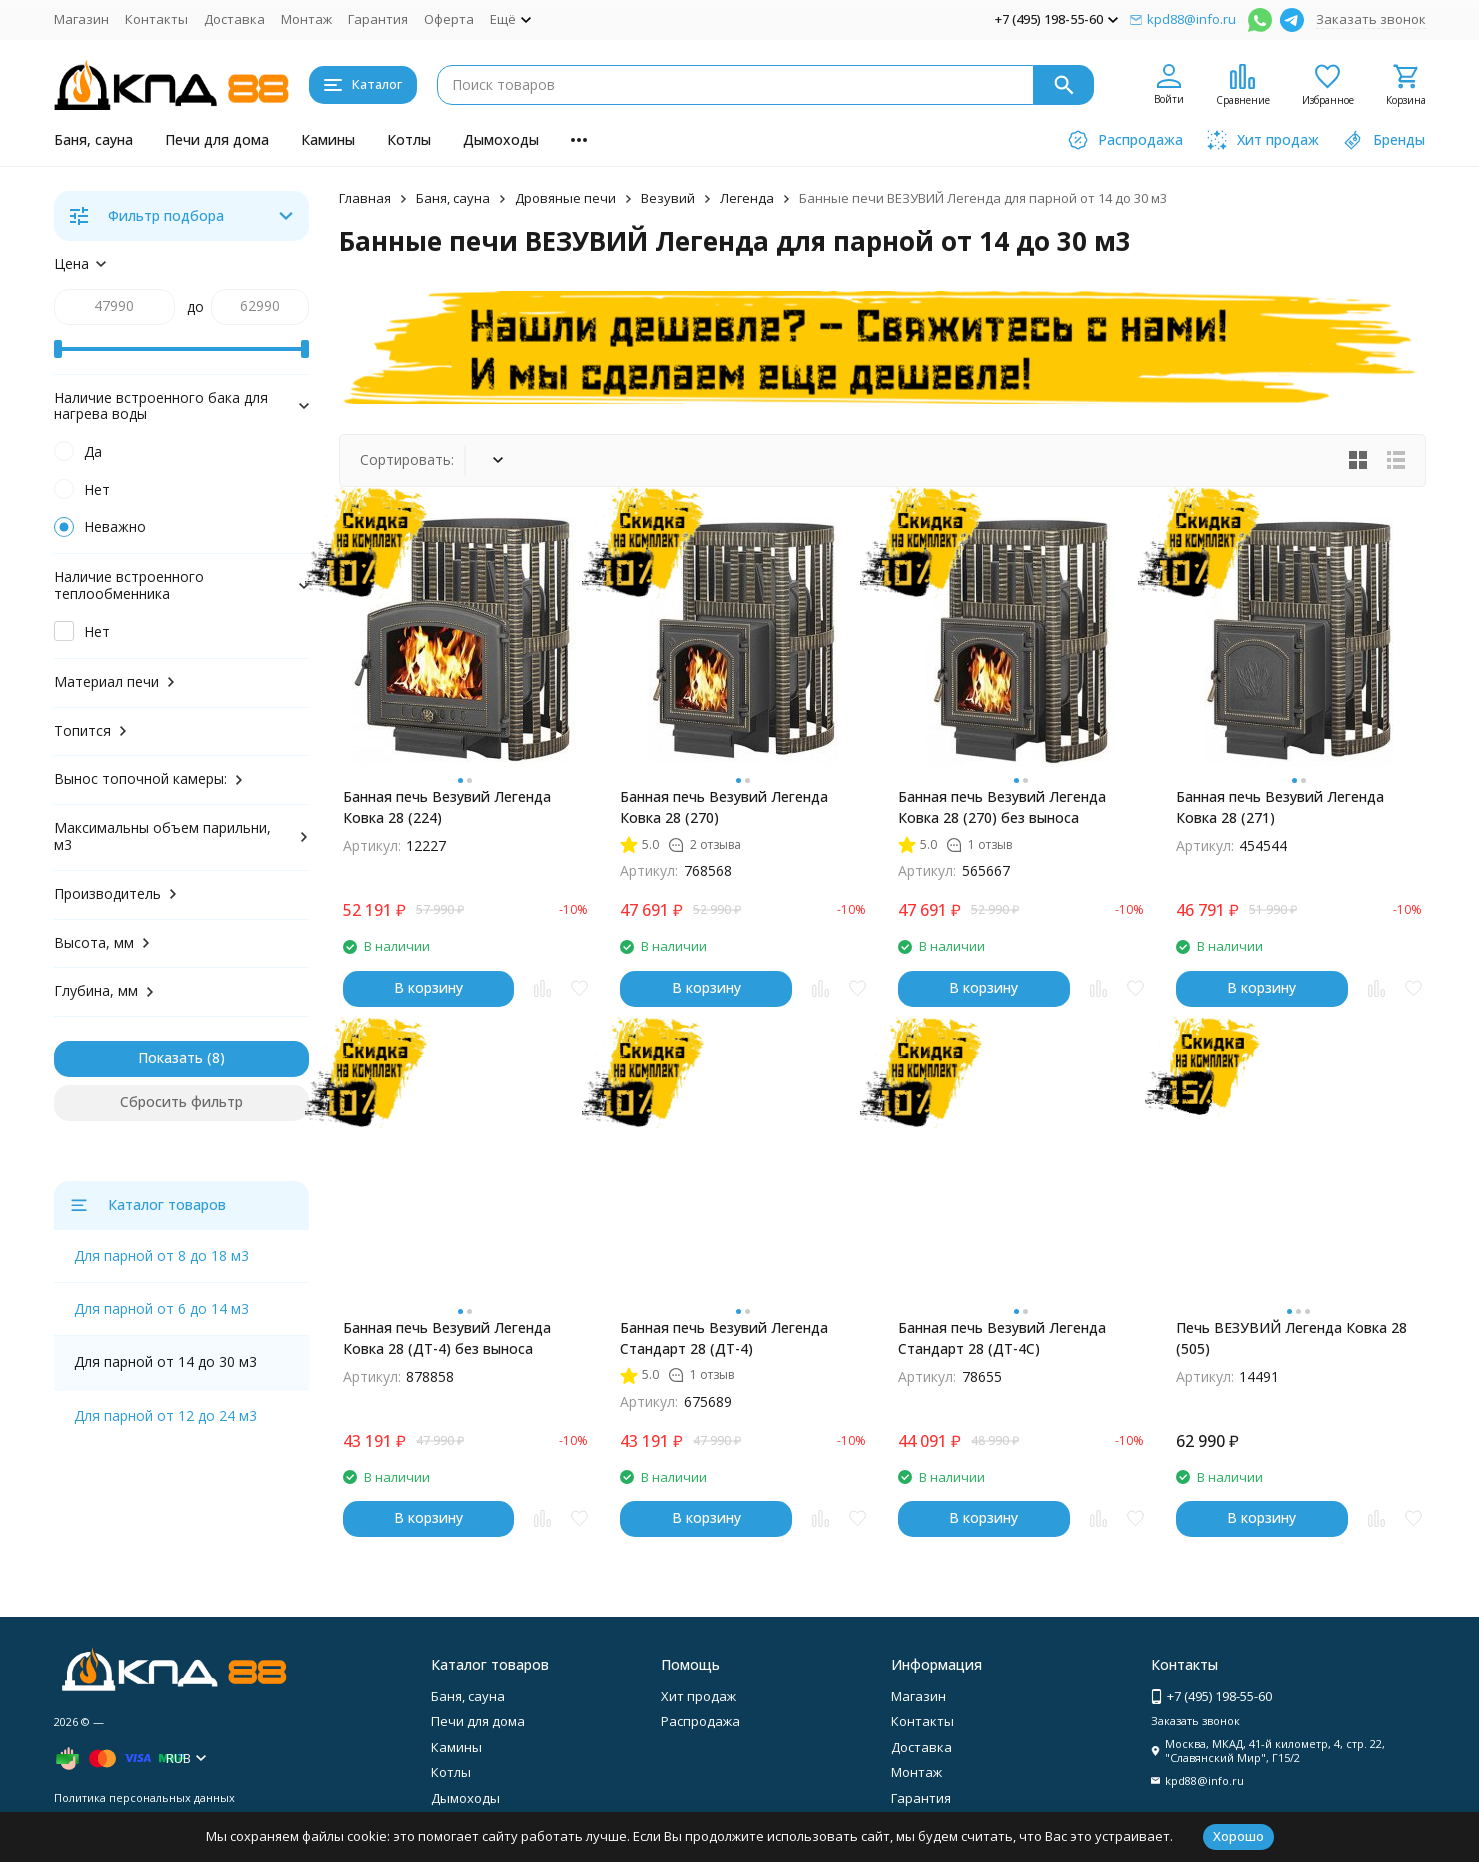  What do you see at coordinates (165, 1415) in the screenshot?
I see `Для парной от 12 до 24 м3` at bounding box center [165, 1415].